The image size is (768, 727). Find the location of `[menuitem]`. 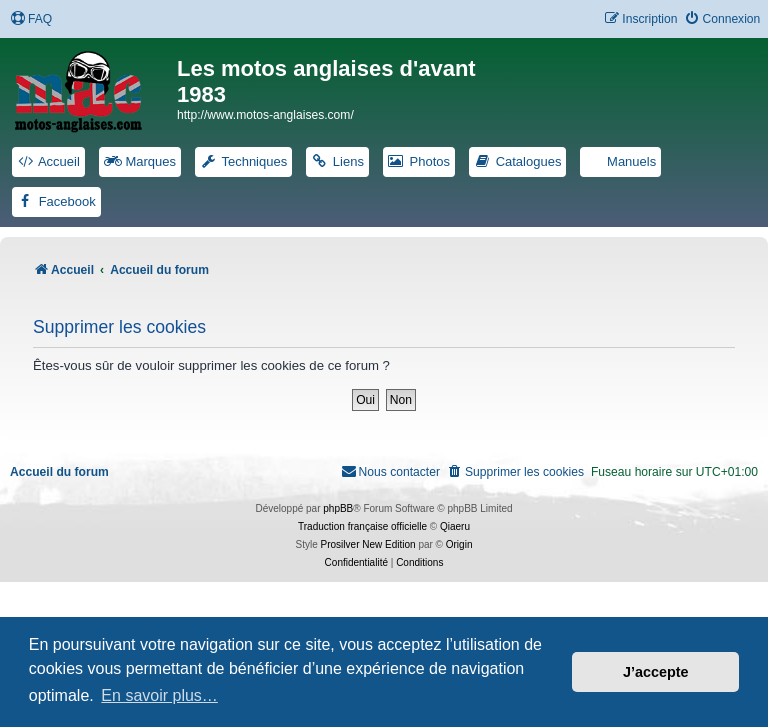

[menuitem] is located at coordinates (31, 19).